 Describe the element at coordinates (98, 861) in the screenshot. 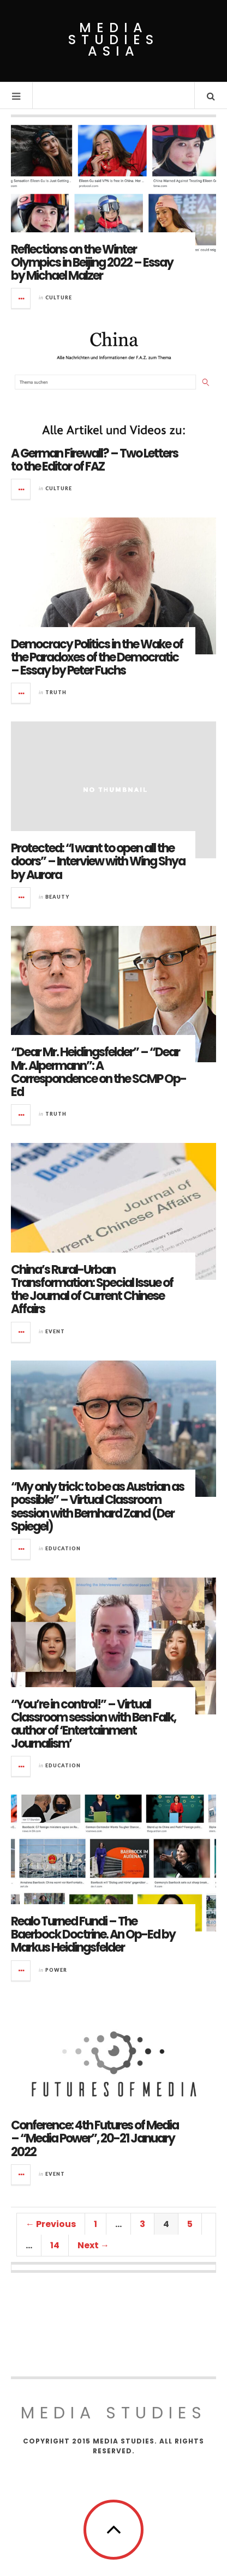

I see `Protected: “I want to open all the doors” – Interview with Wing Shya by Aurora` at that location.